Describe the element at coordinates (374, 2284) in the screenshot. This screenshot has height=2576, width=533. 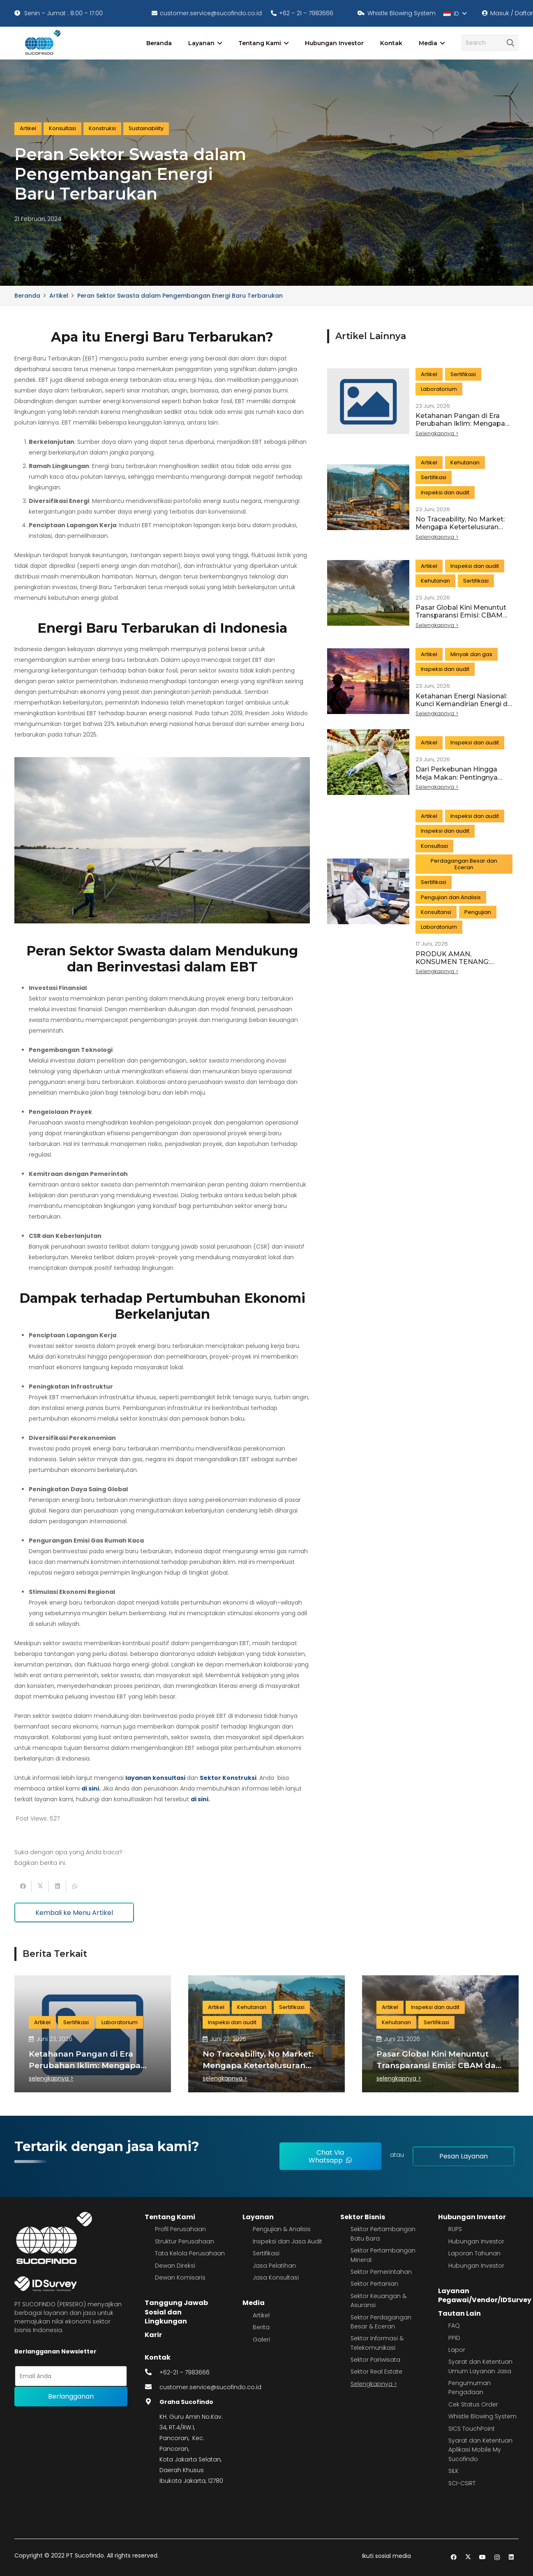
I see `Sektor Pertanian` at that location.